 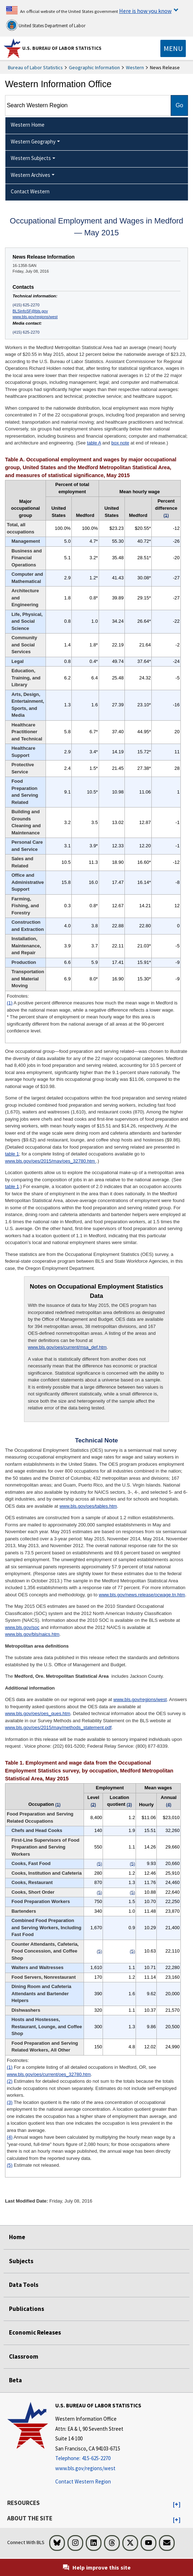 What do you see at coordinates (26, 2309) in the screenshot?
I see `Publications` at bounding box center [26, 2309].